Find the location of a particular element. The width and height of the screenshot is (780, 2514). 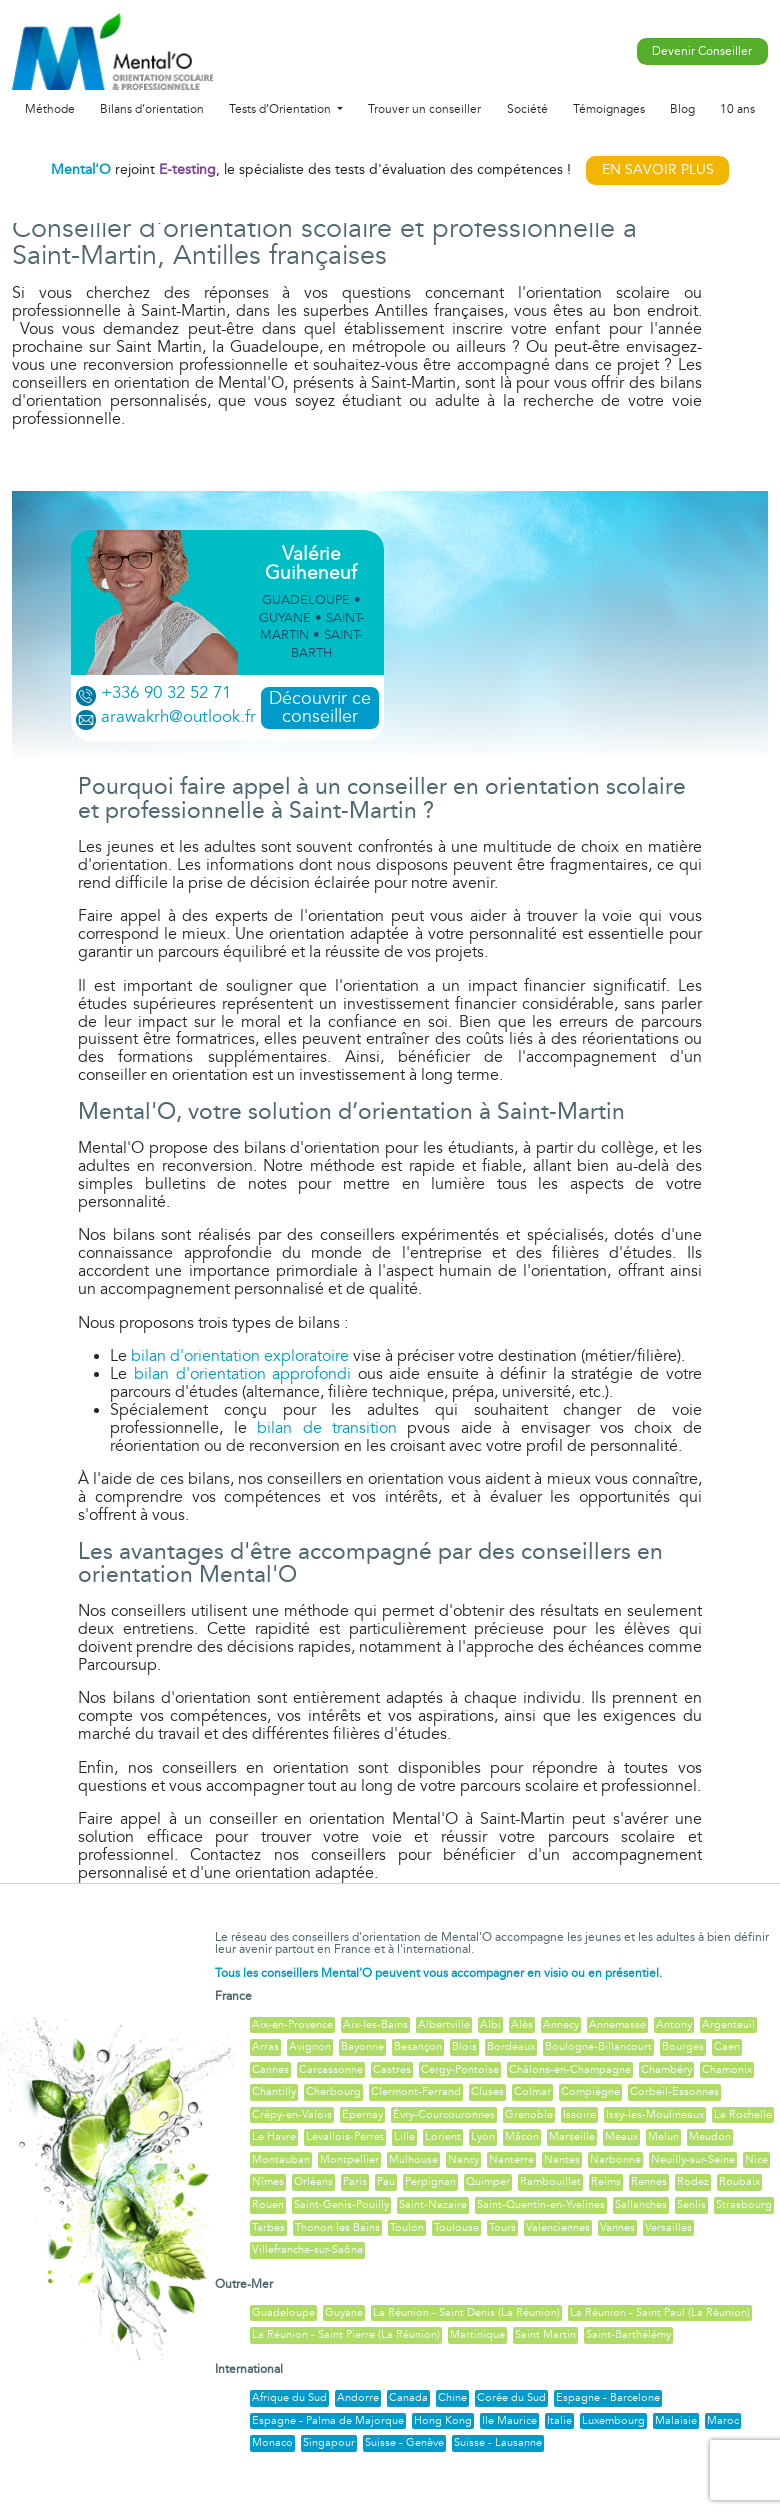

Espagne - Barcelone is located at coordinates (608, 2397).